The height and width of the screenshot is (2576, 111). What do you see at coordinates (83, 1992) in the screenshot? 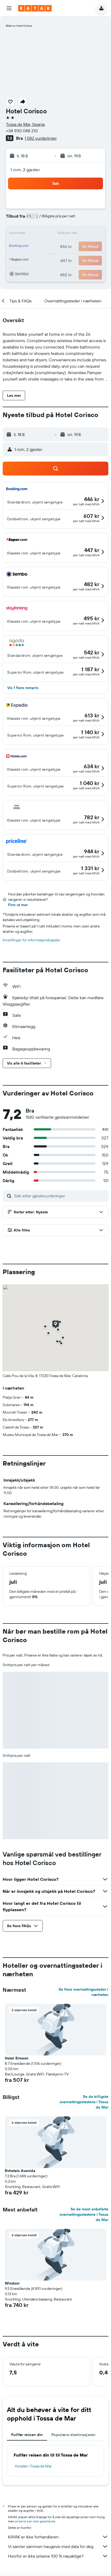
I see `Se flere overnattingssteder i nærheten` at bounding box center [83, 1992].